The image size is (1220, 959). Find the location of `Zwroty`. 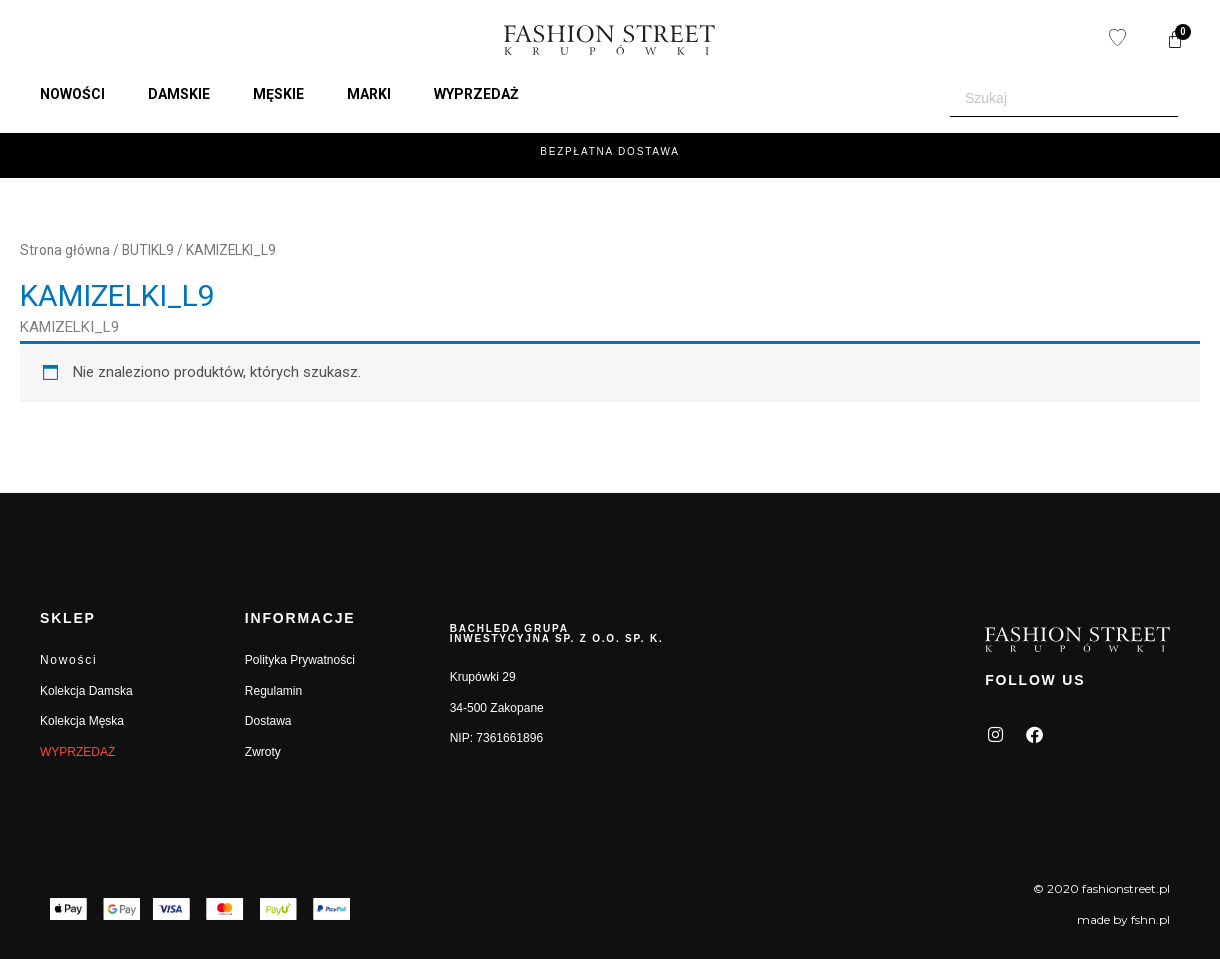

Zwroty is located at coordinates (263, 752).